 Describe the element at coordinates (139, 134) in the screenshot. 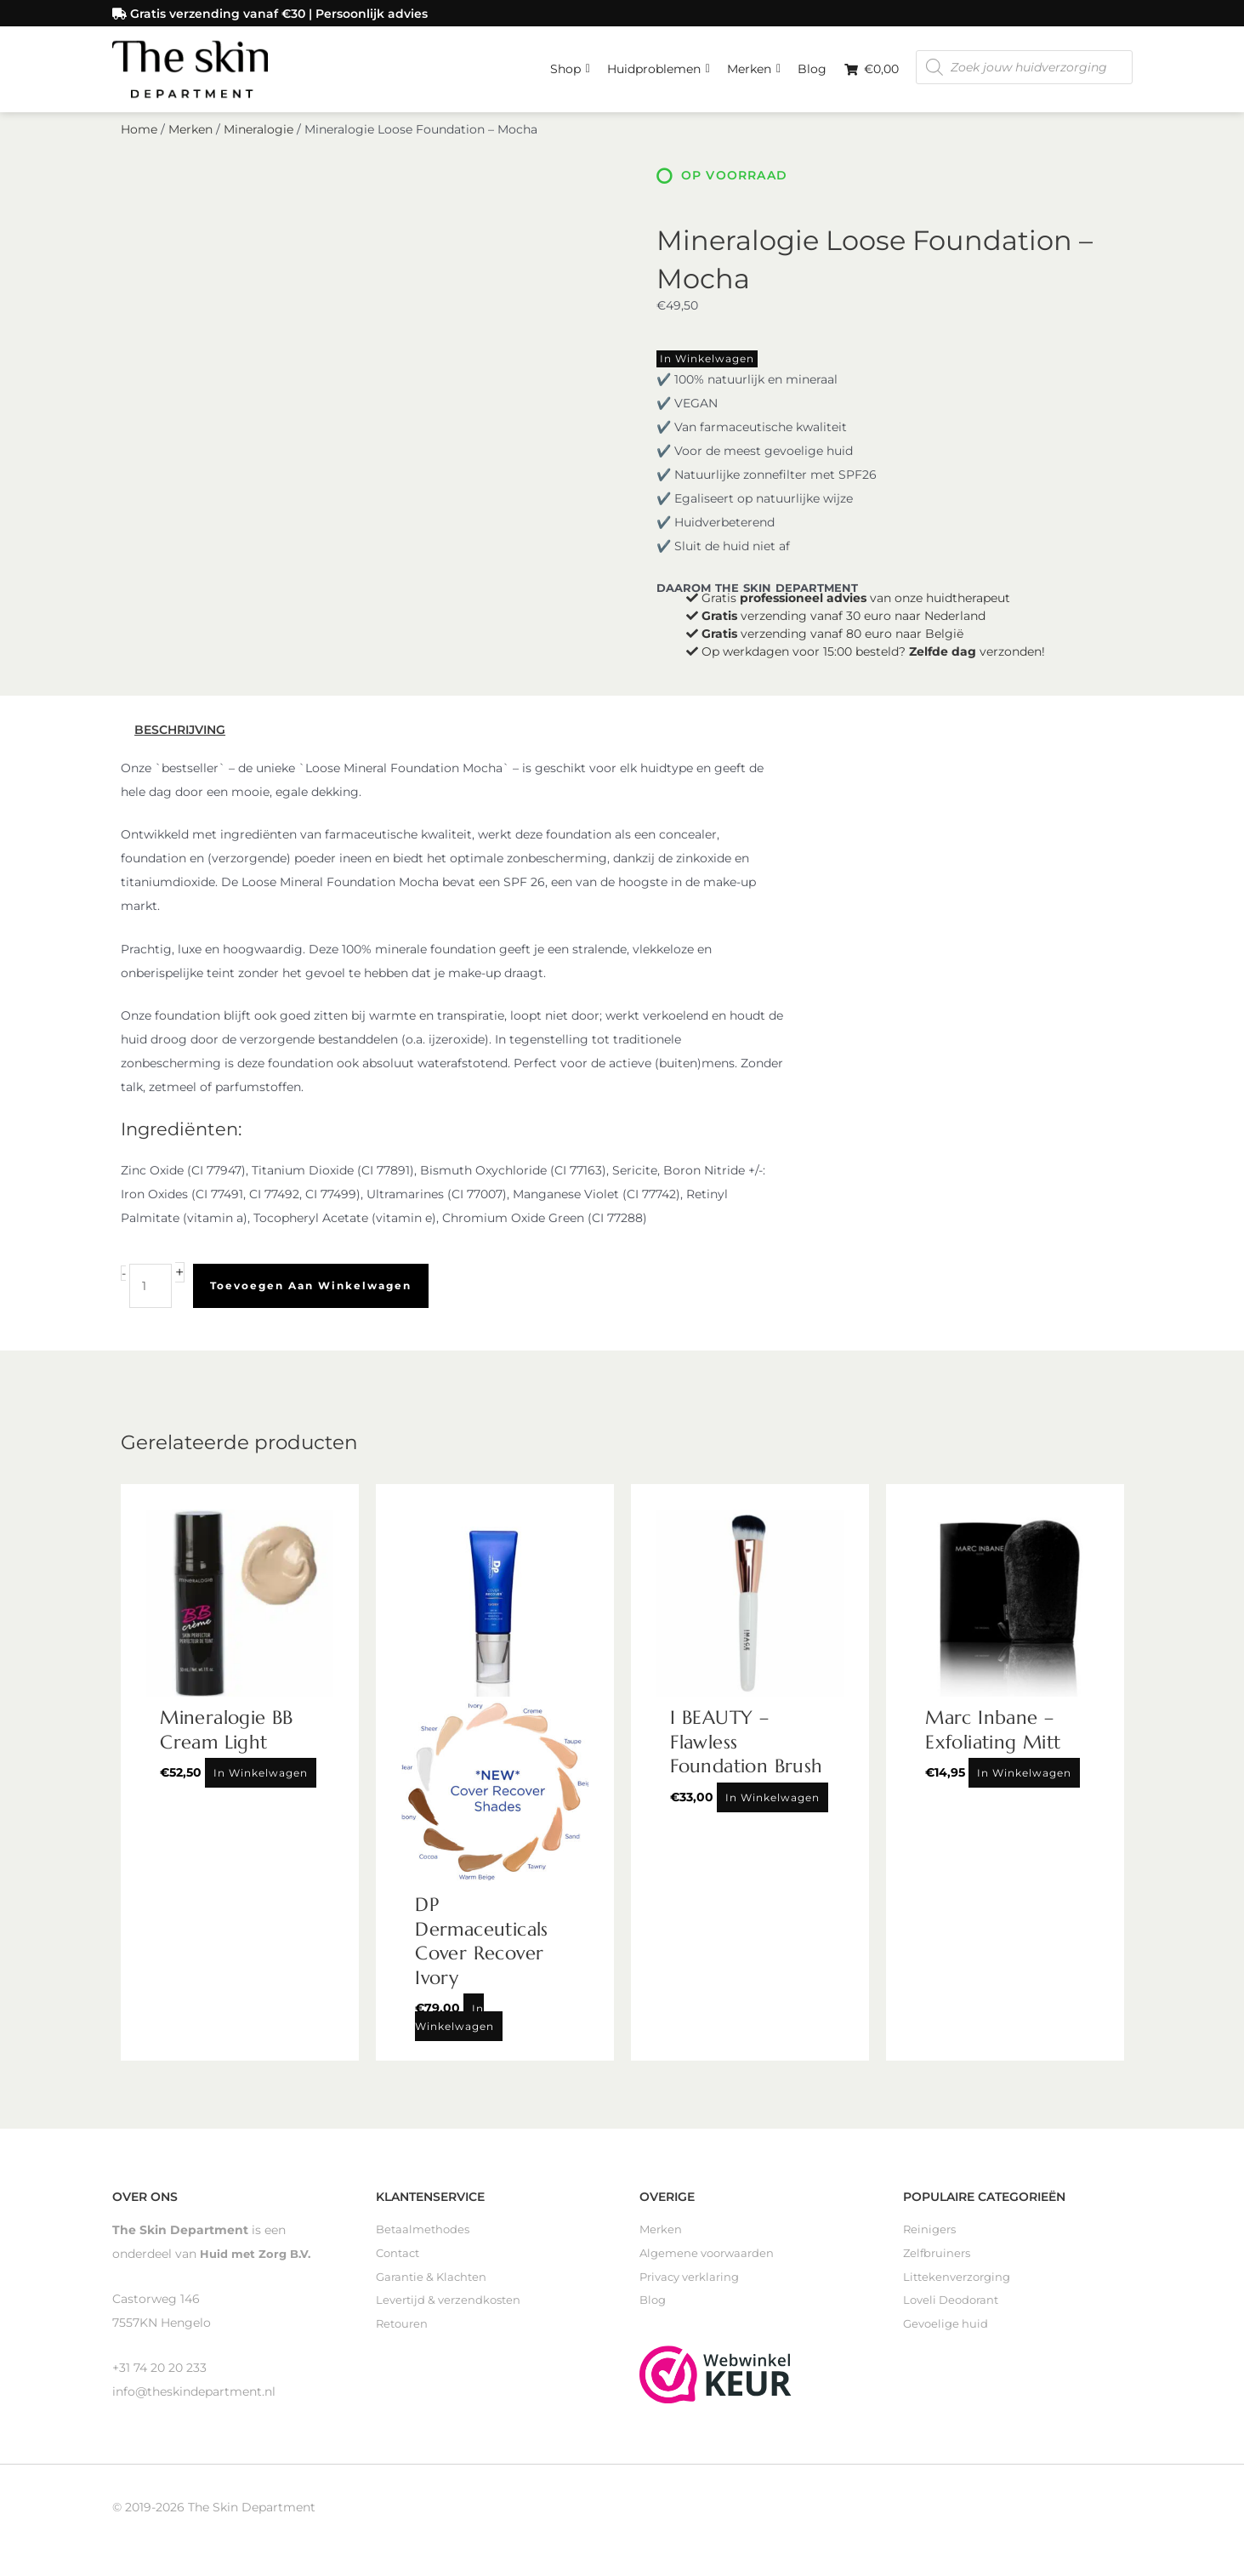

I see `Home` at that location.